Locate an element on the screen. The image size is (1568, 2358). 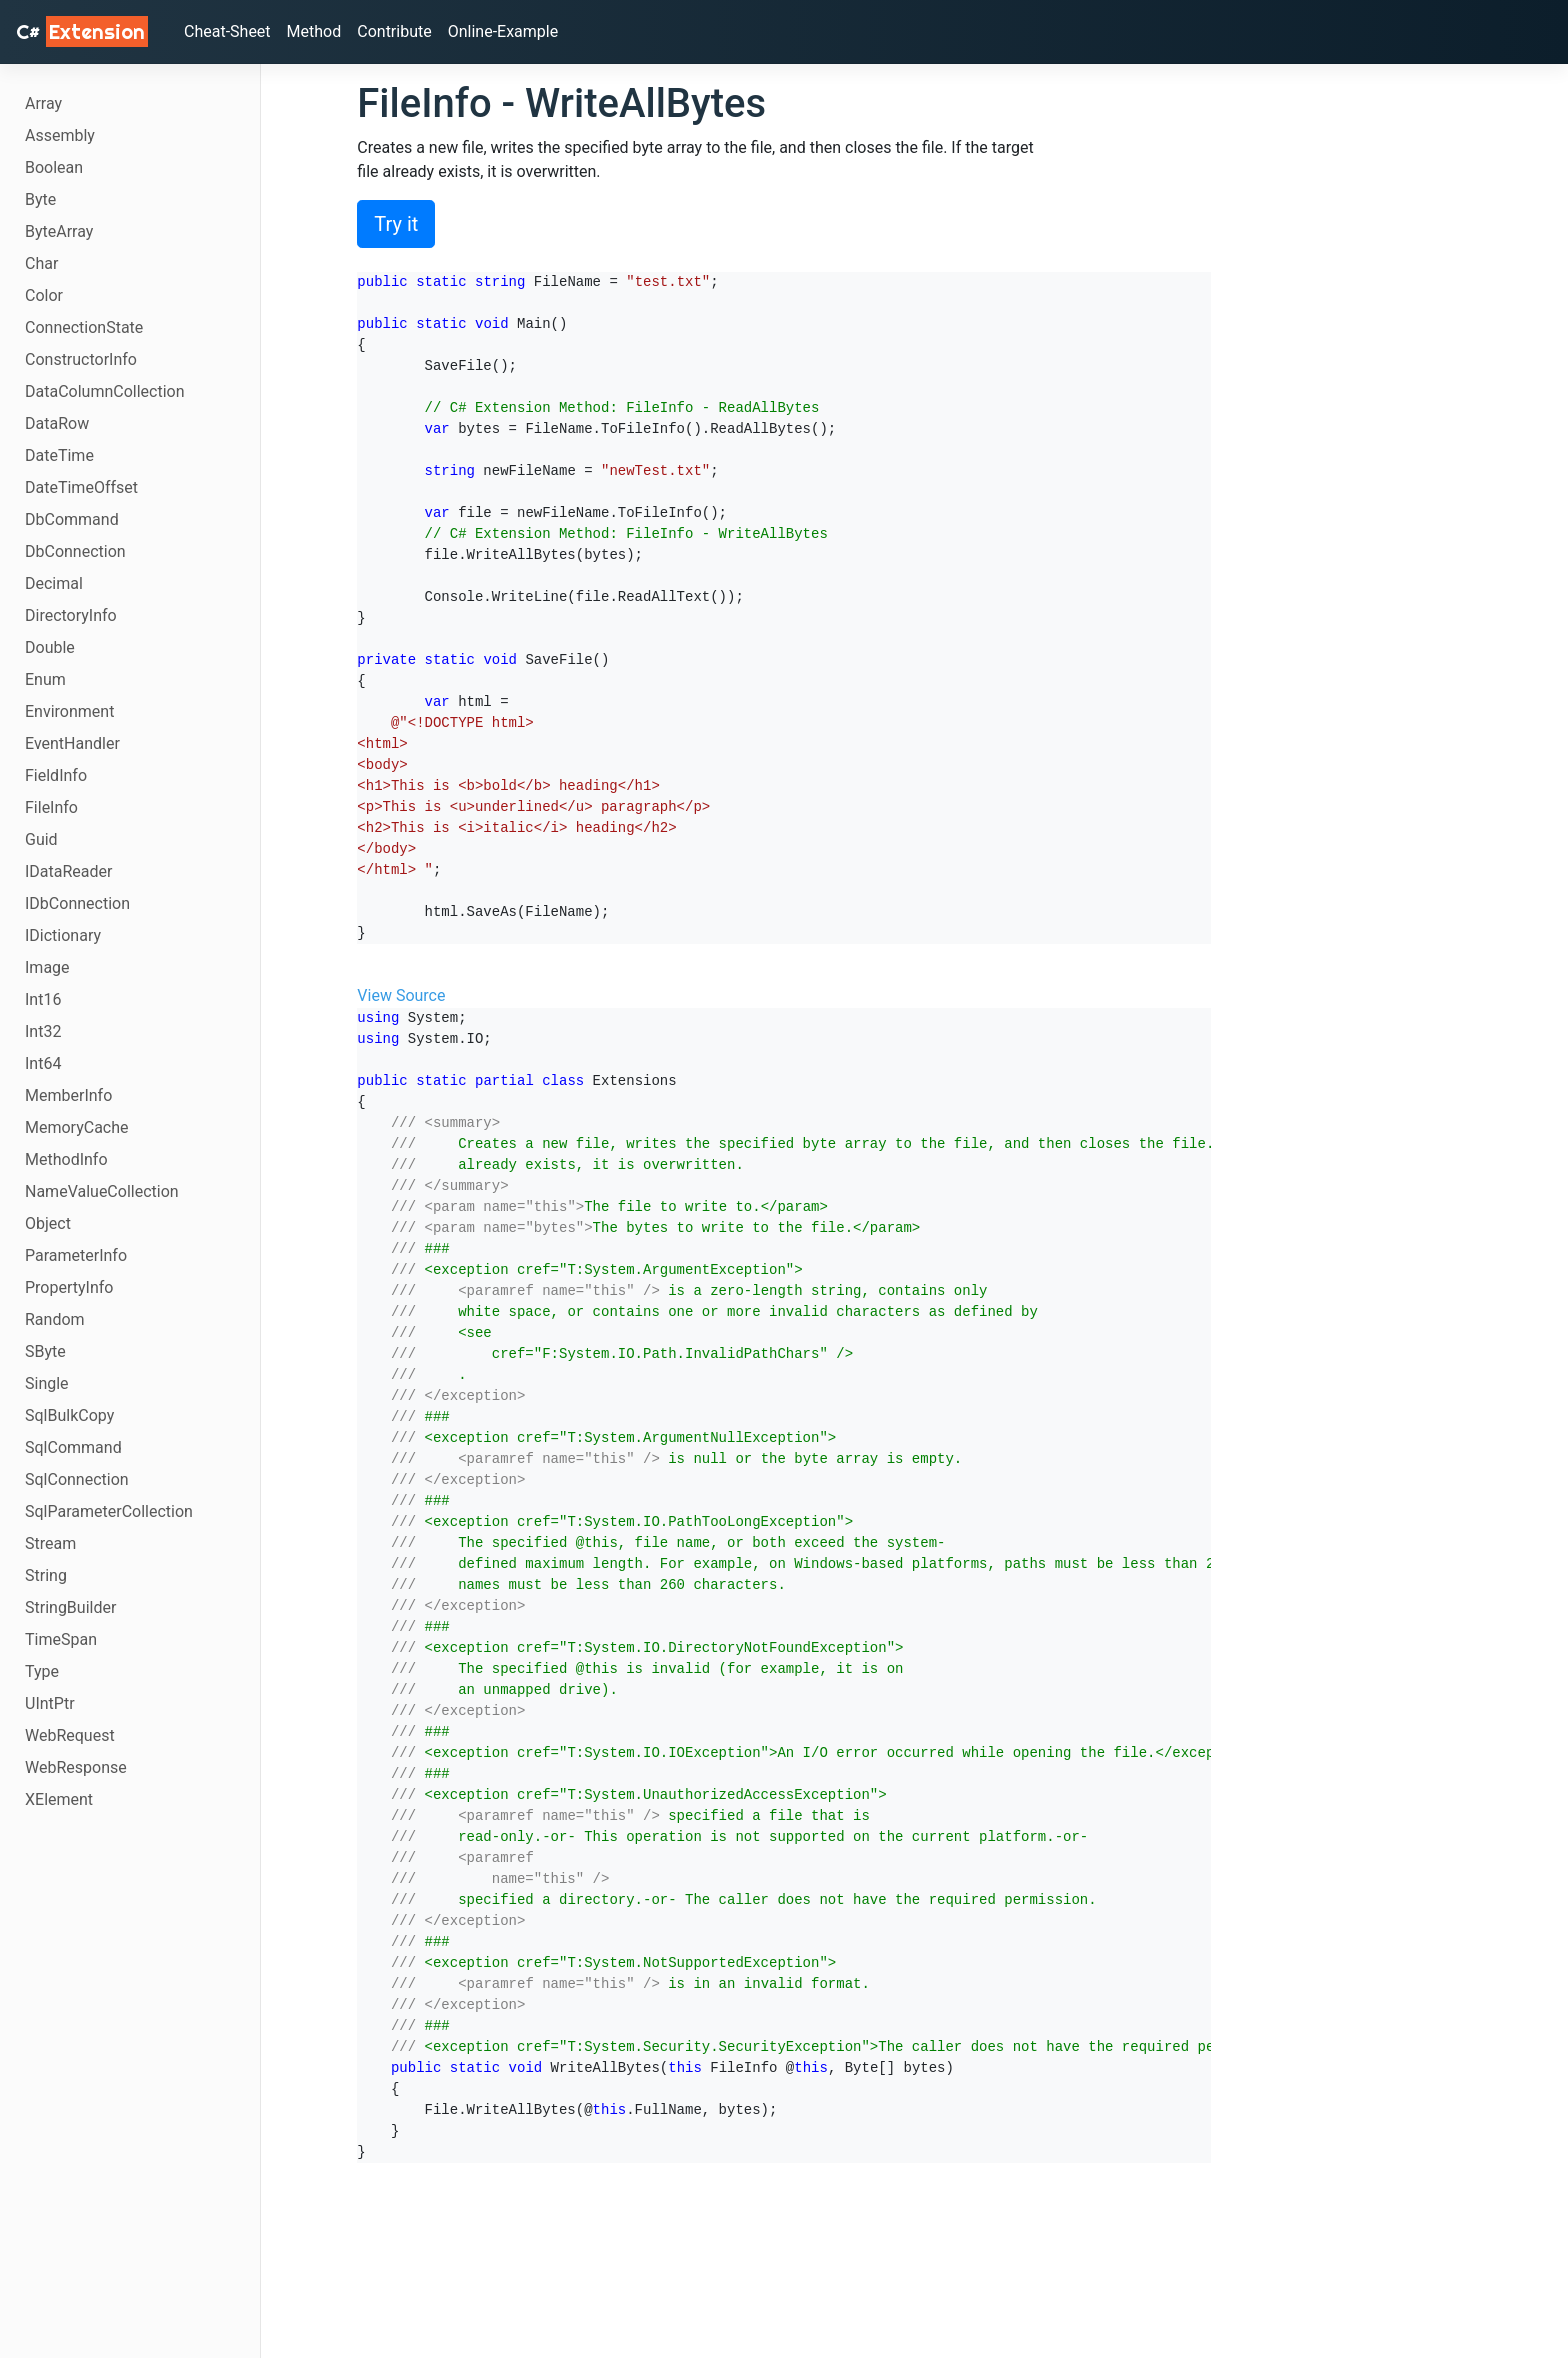
Color is located at coordinates (44, 295).